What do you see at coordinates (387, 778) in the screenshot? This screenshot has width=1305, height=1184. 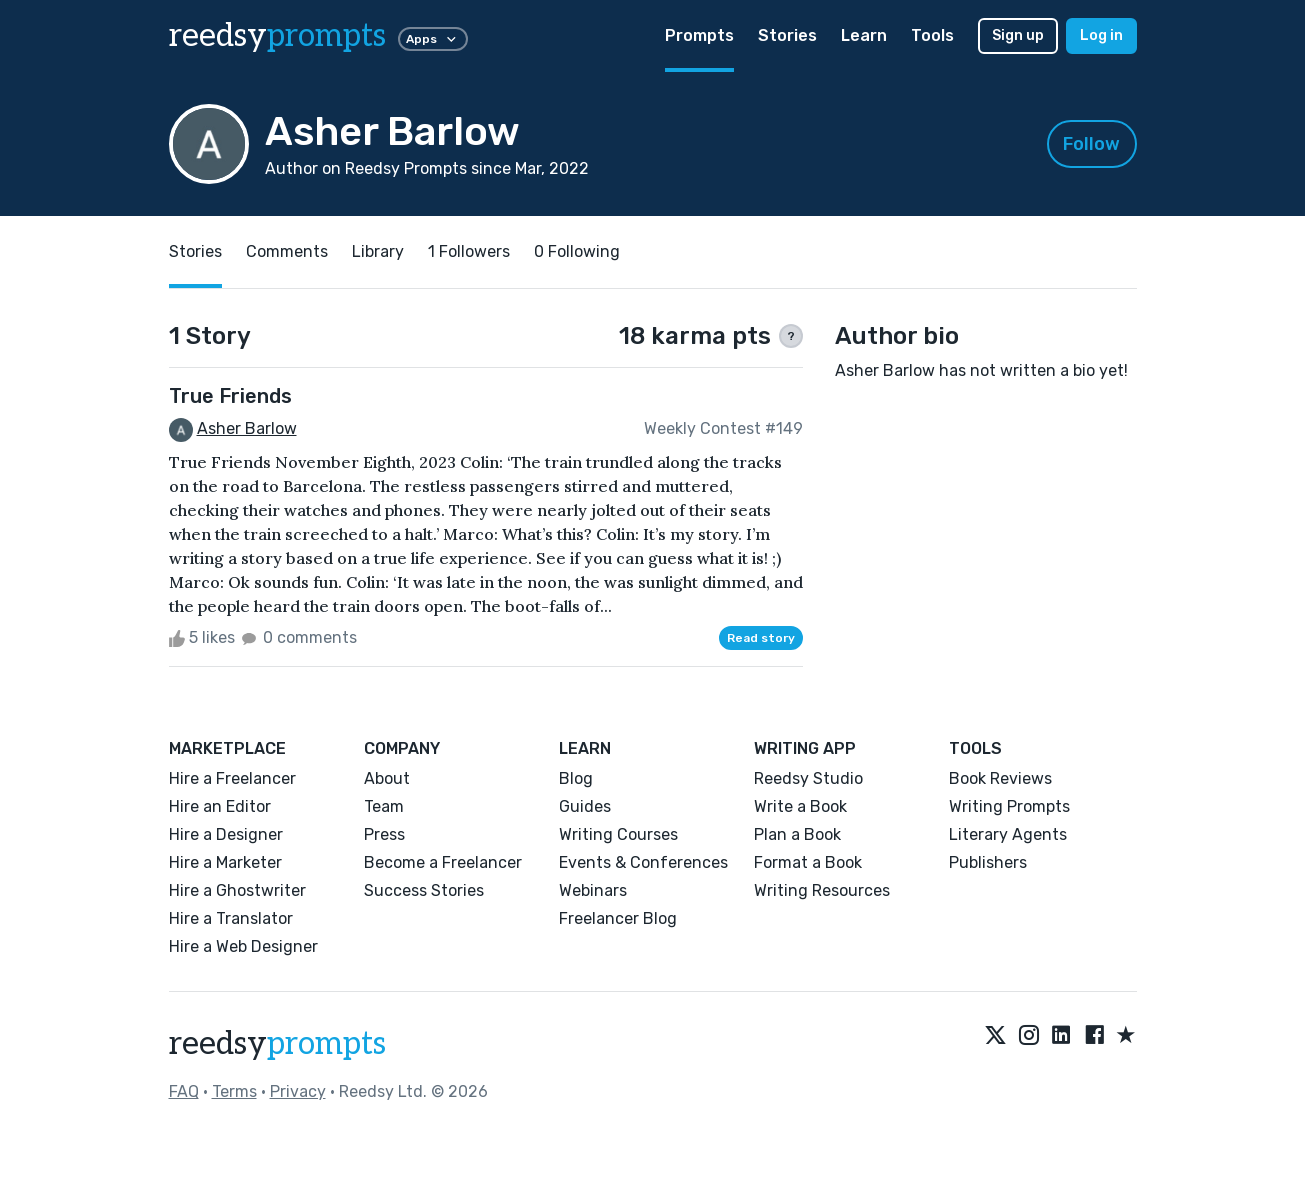 I see `About` at bounding box center [387, 778].